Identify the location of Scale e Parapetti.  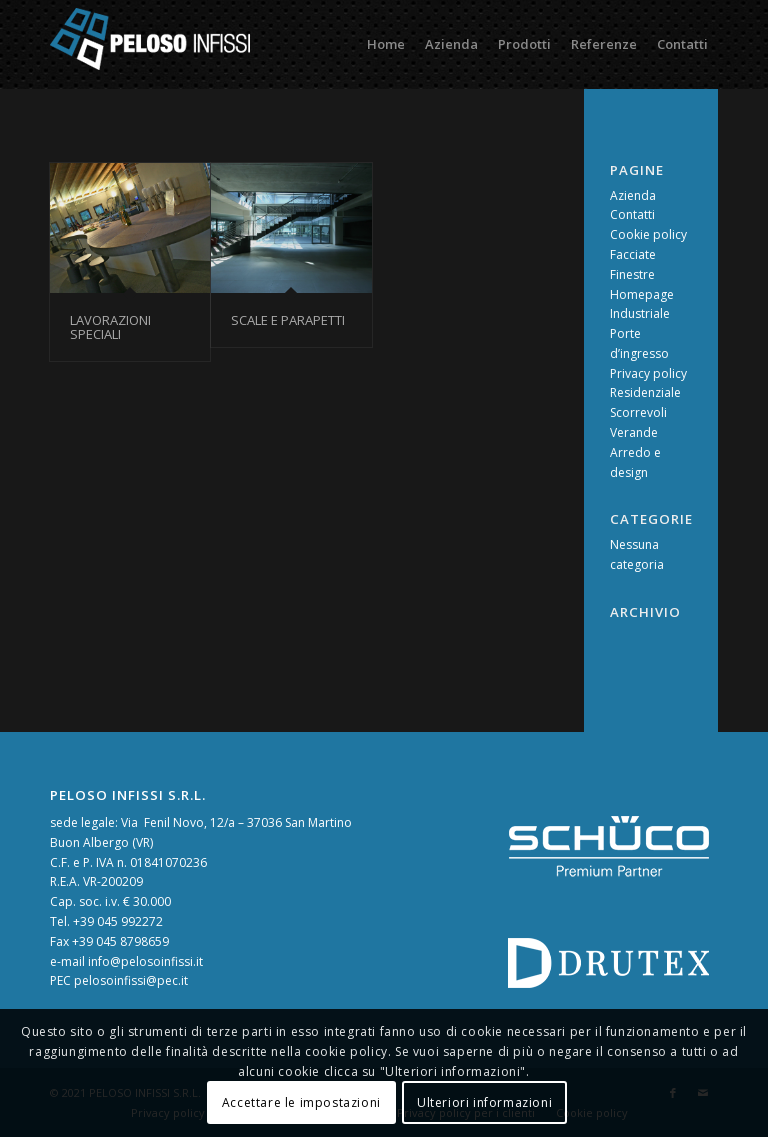
(288, 320).